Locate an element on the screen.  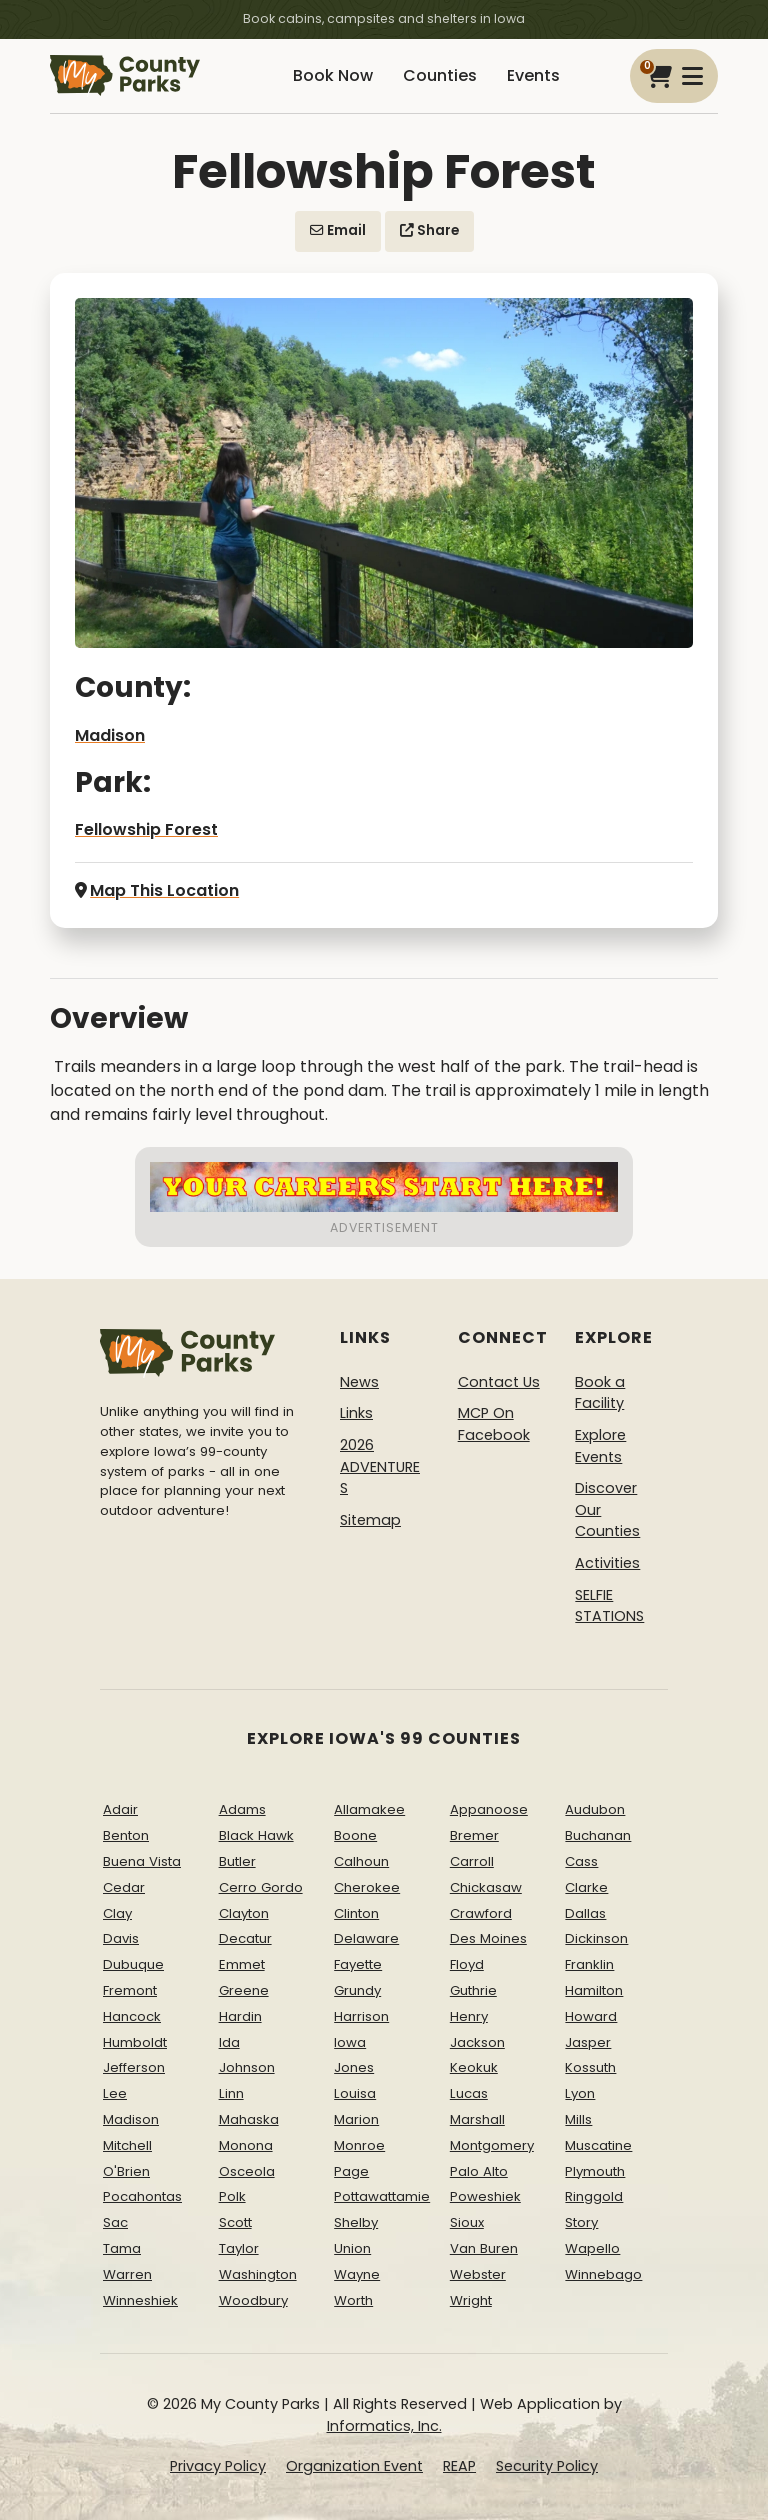
Share is located at coordinates (429, 230).